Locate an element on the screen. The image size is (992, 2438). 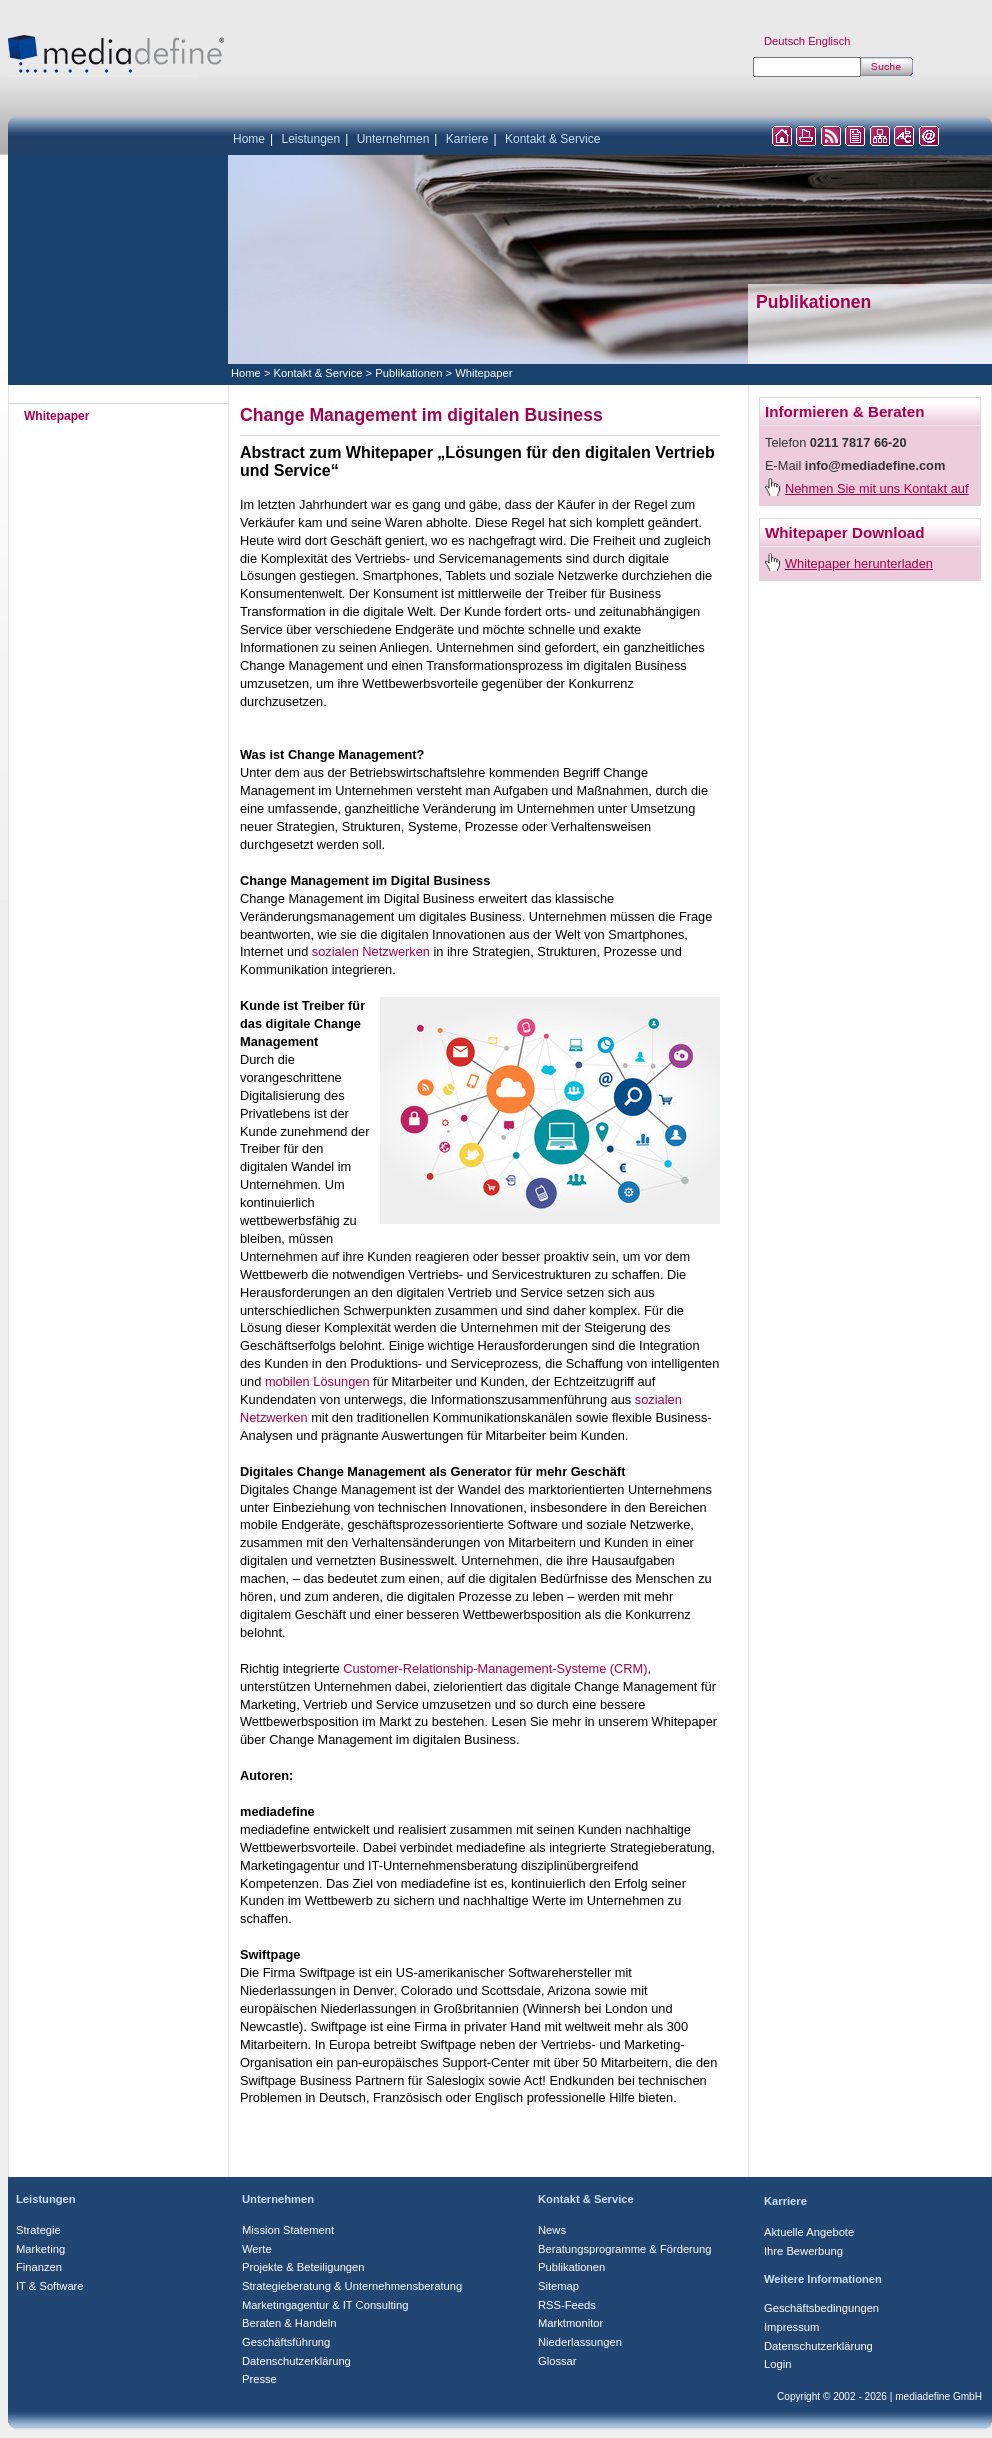
Whitepaper herunterladen is located at coordinates (859, 563).